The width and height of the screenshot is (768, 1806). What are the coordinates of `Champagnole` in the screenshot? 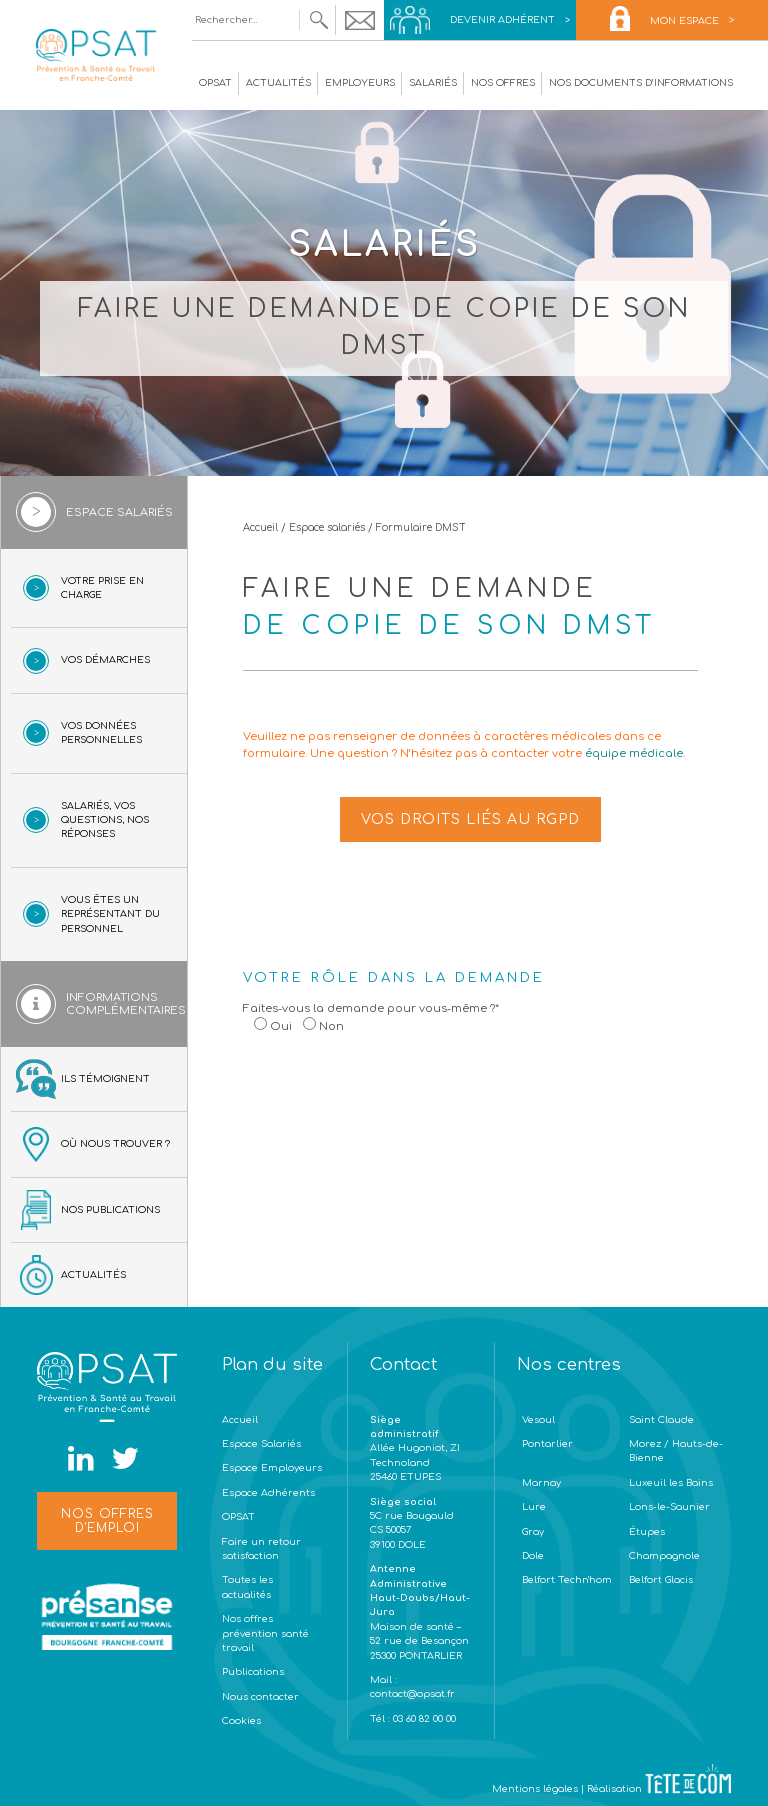 It's located at (664, 1556).